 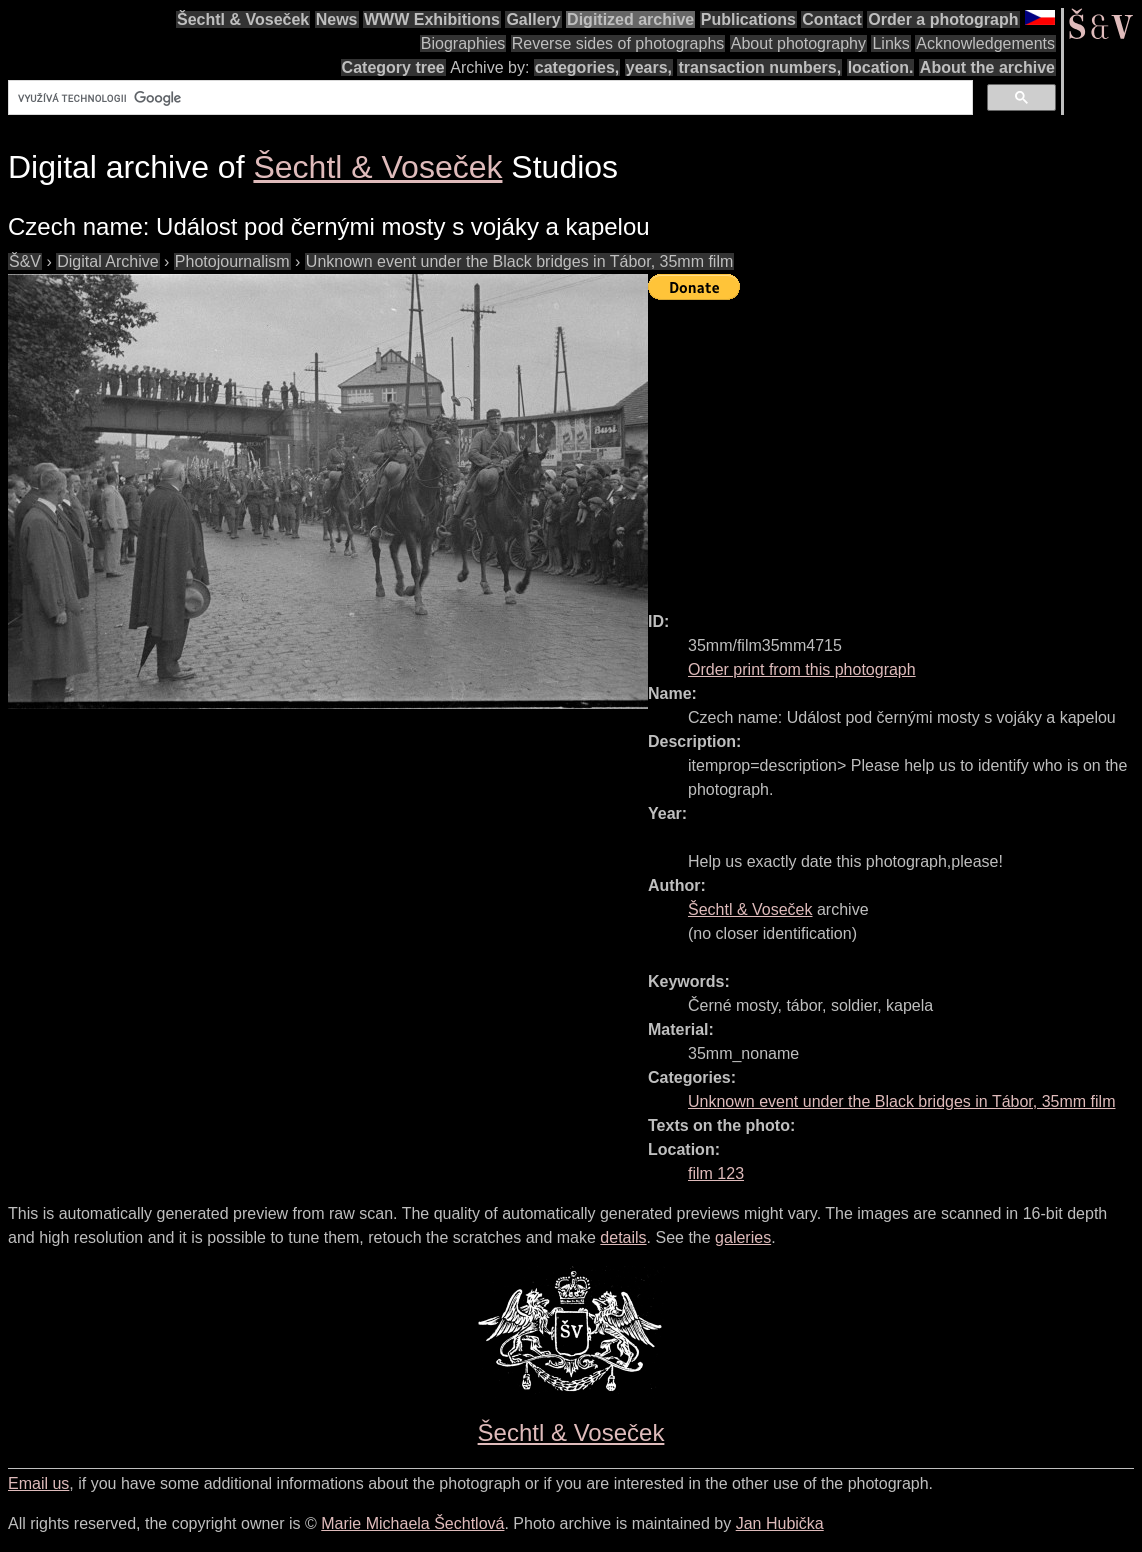 What do you see at coordinates (832, 19) in the screenshot?
I see `Contact` at bounding box center [832, 19].